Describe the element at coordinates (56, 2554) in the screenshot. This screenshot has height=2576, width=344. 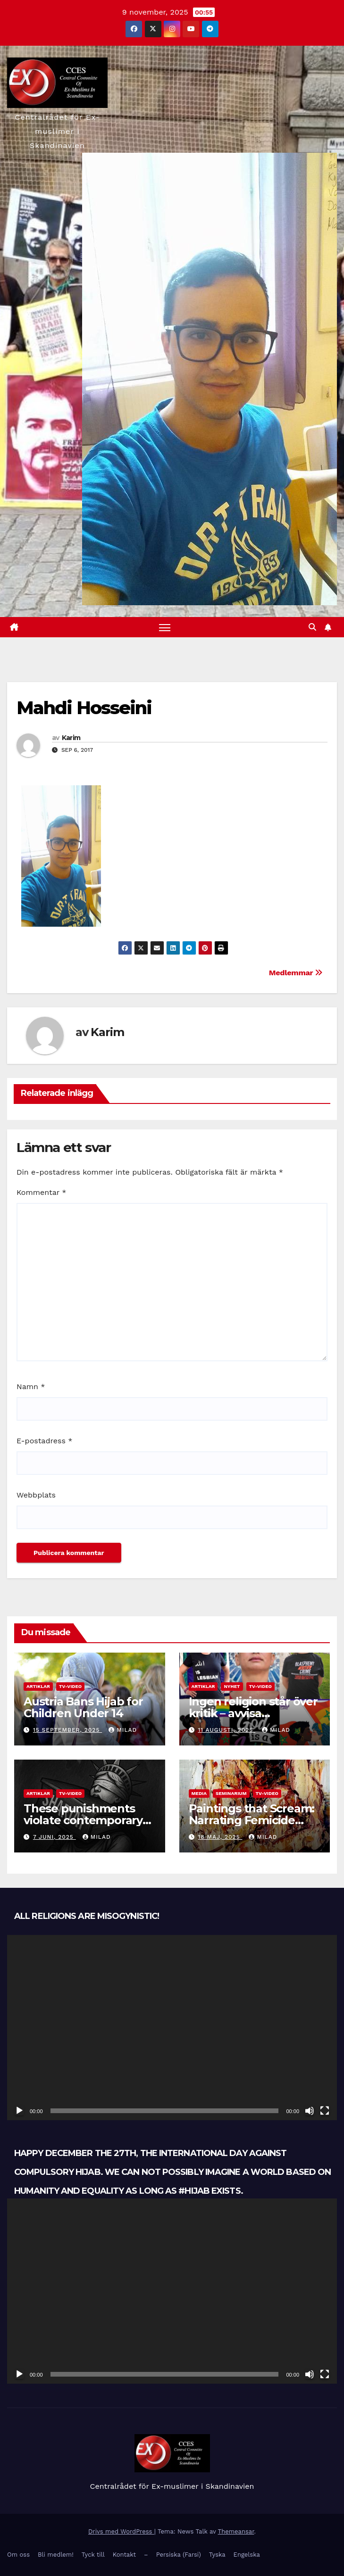
I see `Bli medlem!` at that location.